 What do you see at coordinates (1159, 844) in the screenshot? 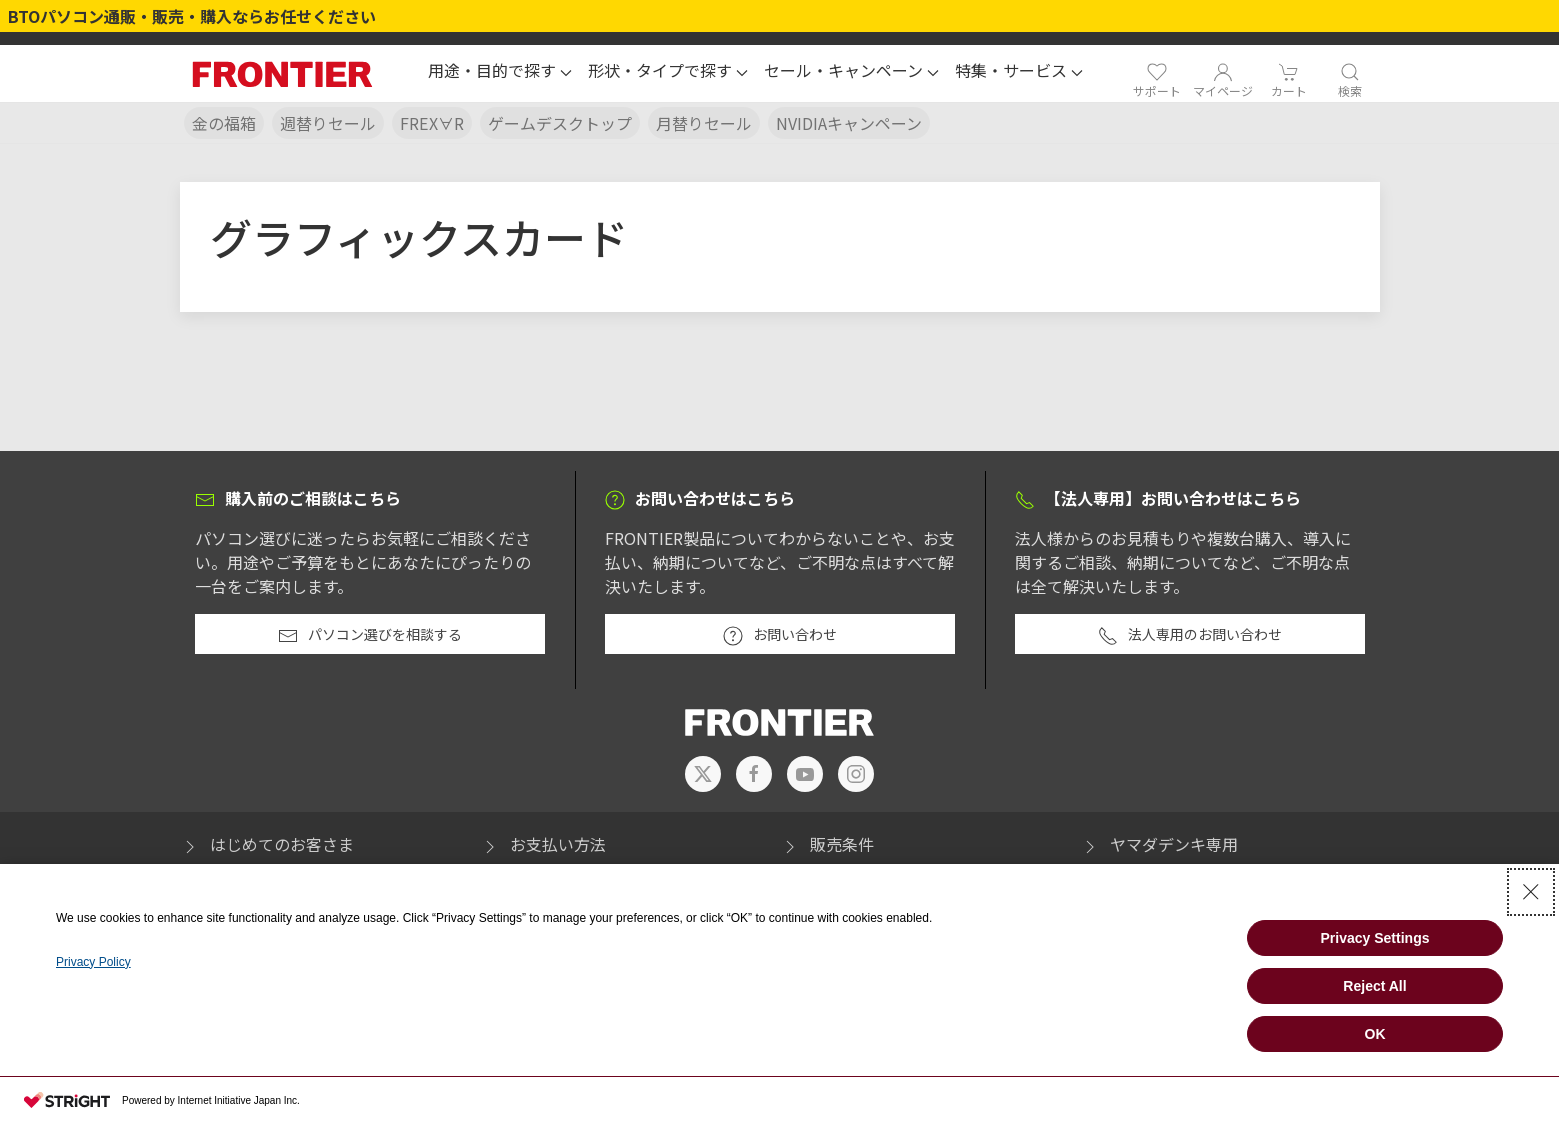
I see `ヤマダデンキ専用` at bounding box center [1159, 844].